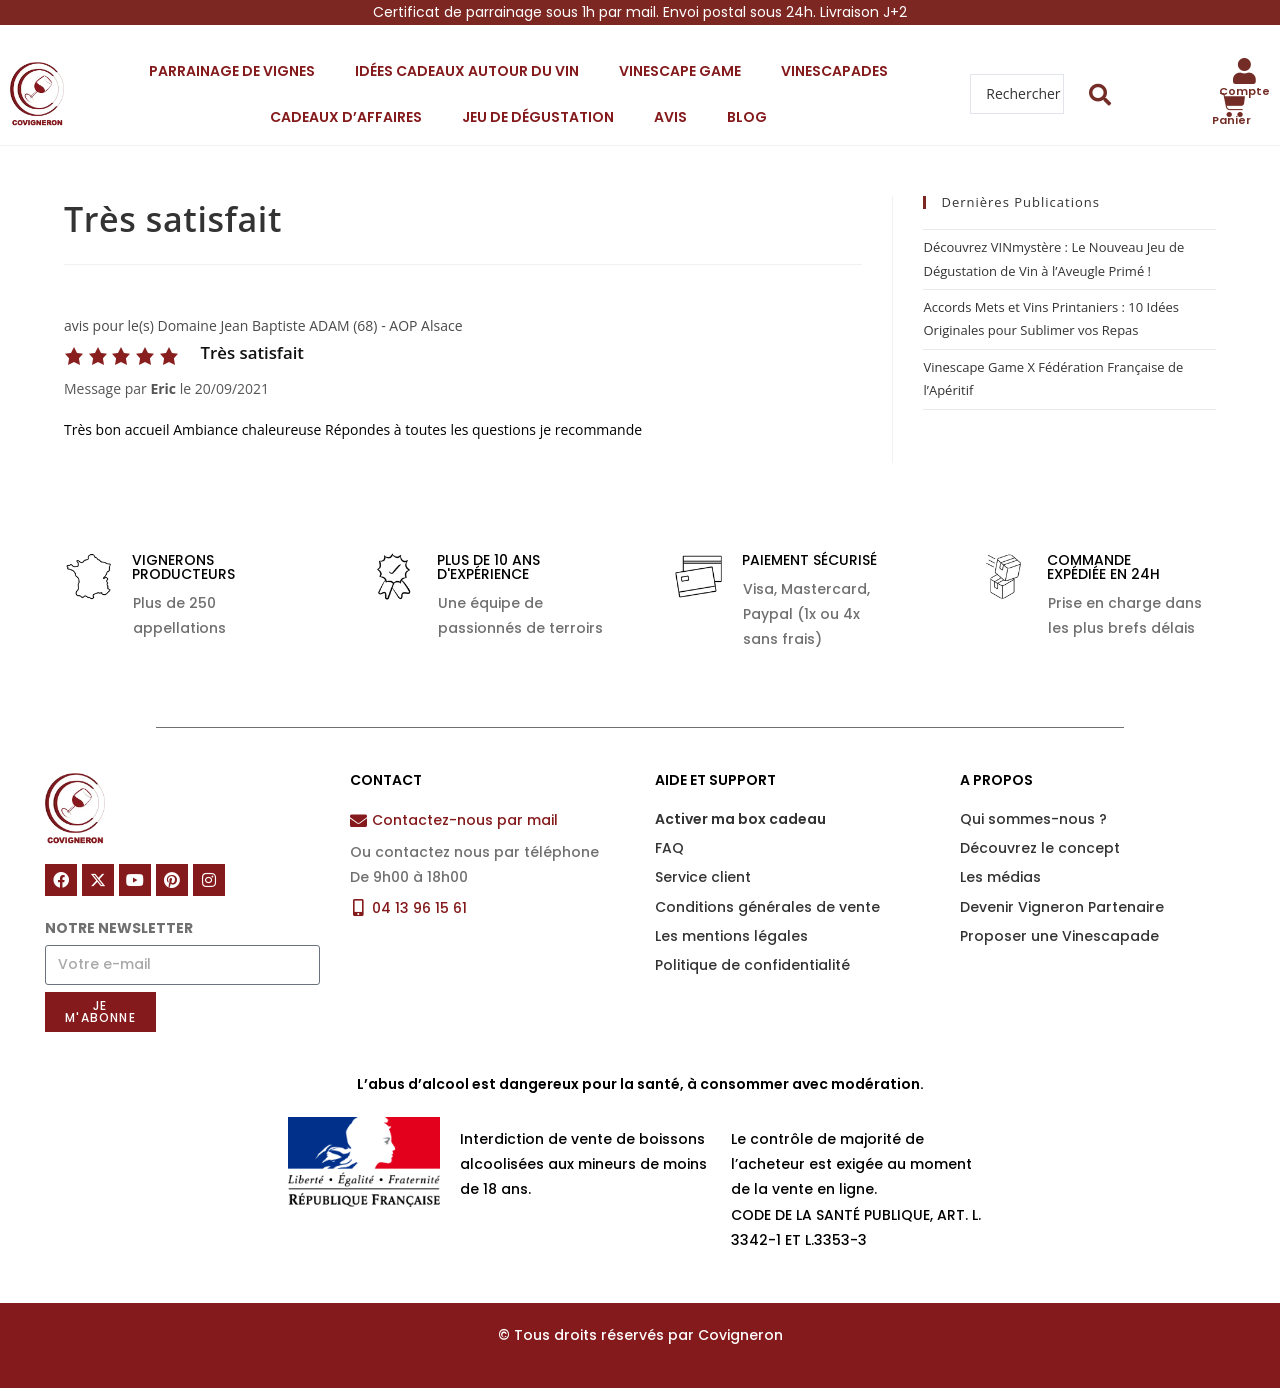  What do you see at coordinates (465, 820) in the screenshot?
I see `Contactez-nous par mail` at bounding box center [465, 820].